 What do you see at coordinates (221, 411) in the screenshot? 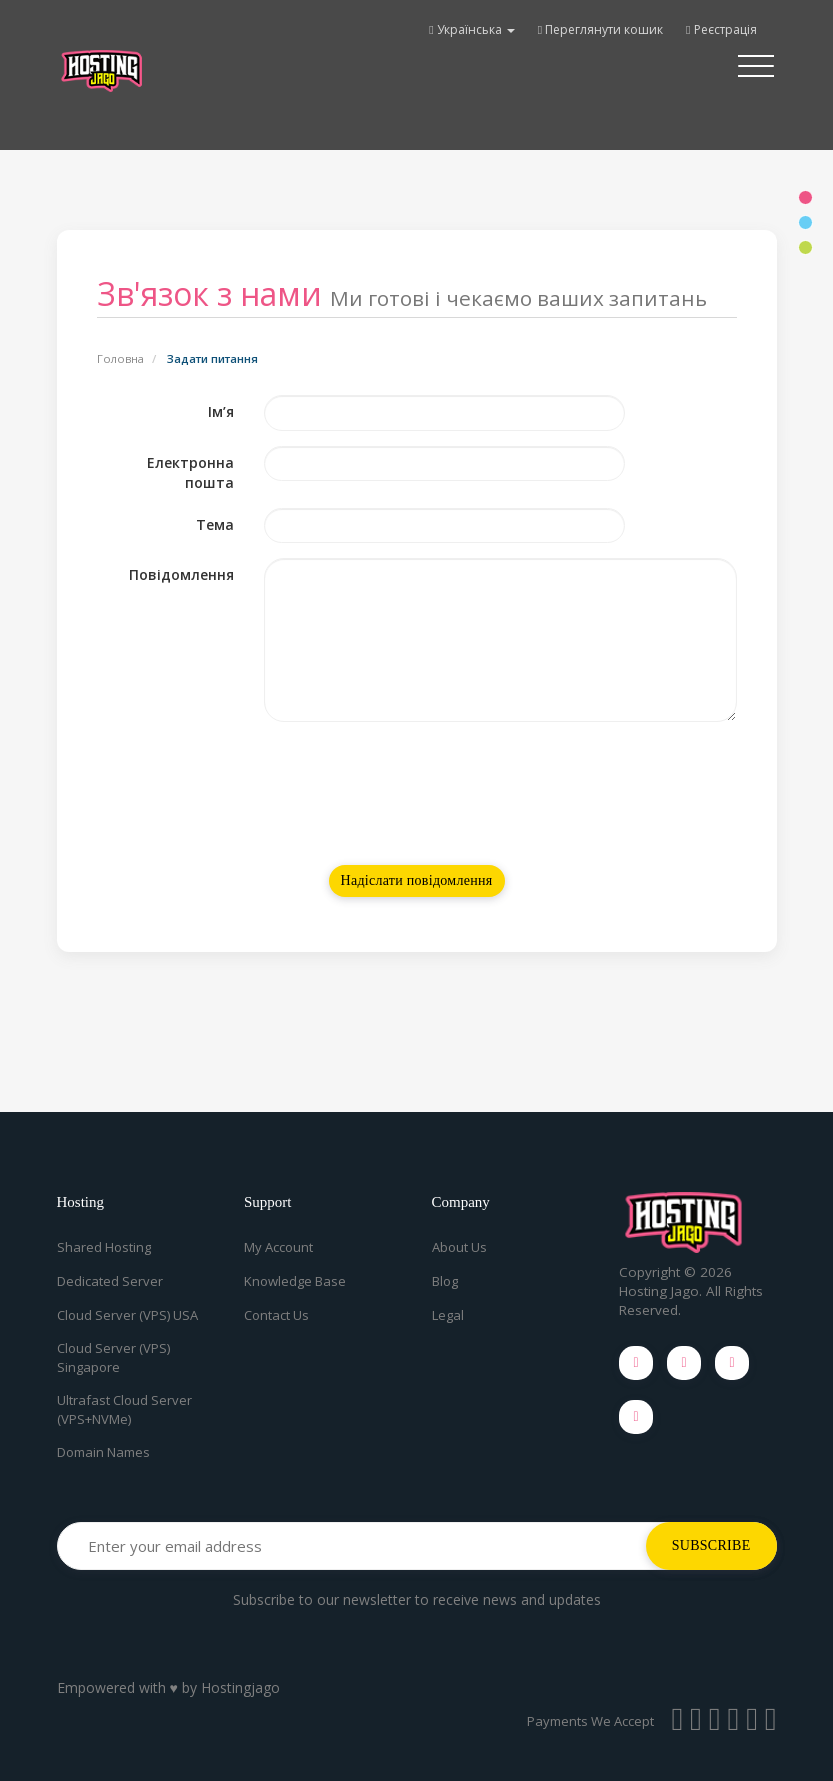
I see `Ім’я` at bounding box center [221, 411].